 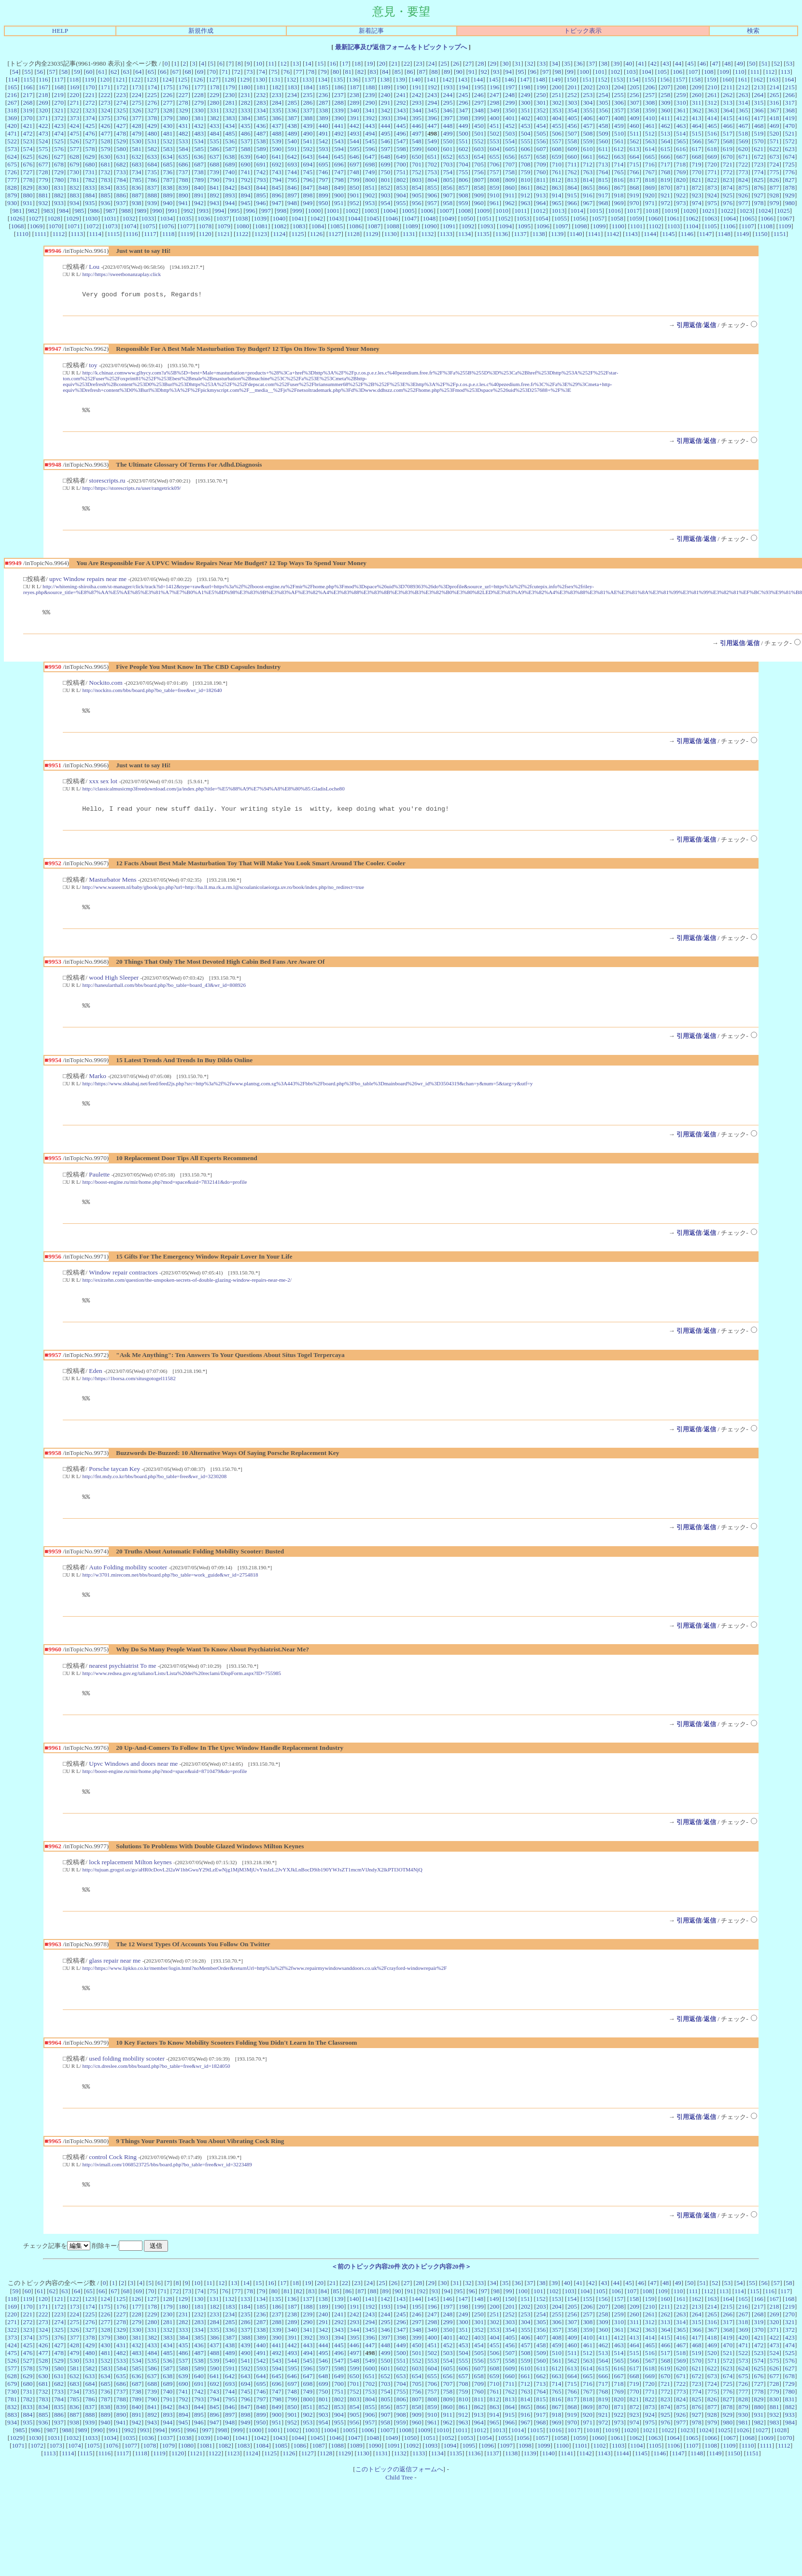 What do you see at coordinates (712, 118) in the screenshot?
I see `414` at bounding box center [712, 118].